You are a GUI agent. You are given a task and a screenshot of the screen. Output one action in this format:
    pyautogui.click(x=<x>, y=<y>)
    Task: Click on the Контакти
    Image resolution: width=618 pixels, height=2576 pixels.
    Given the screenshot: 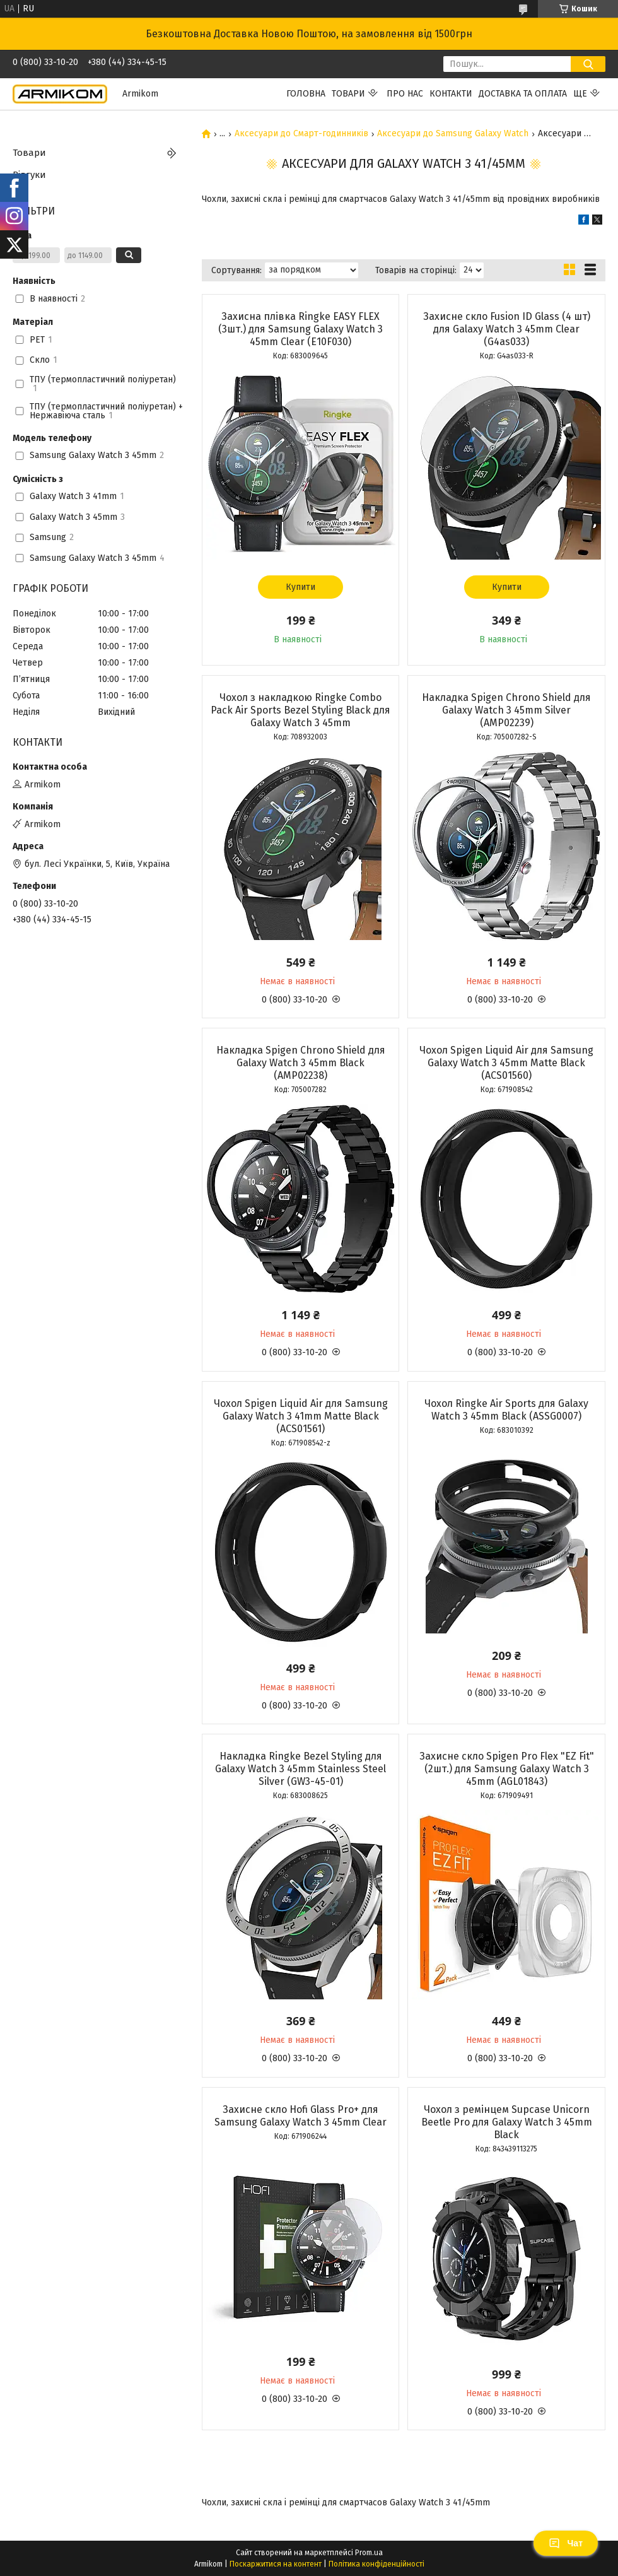 What is the action you would take?
    pyautogui.click(x=450, y=93)
    